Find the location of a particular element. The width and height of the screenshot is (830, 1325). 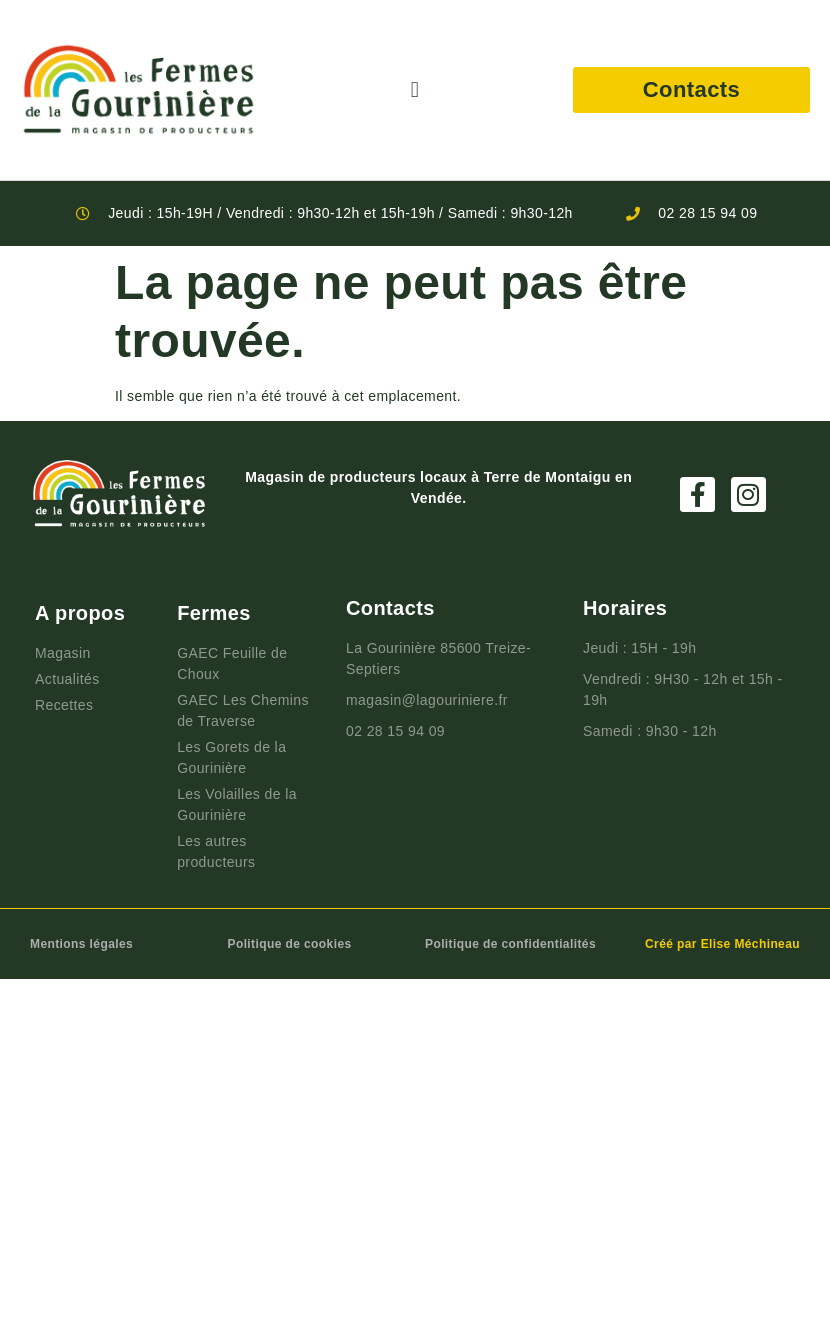

[button] is located at coordinates (414, 90).